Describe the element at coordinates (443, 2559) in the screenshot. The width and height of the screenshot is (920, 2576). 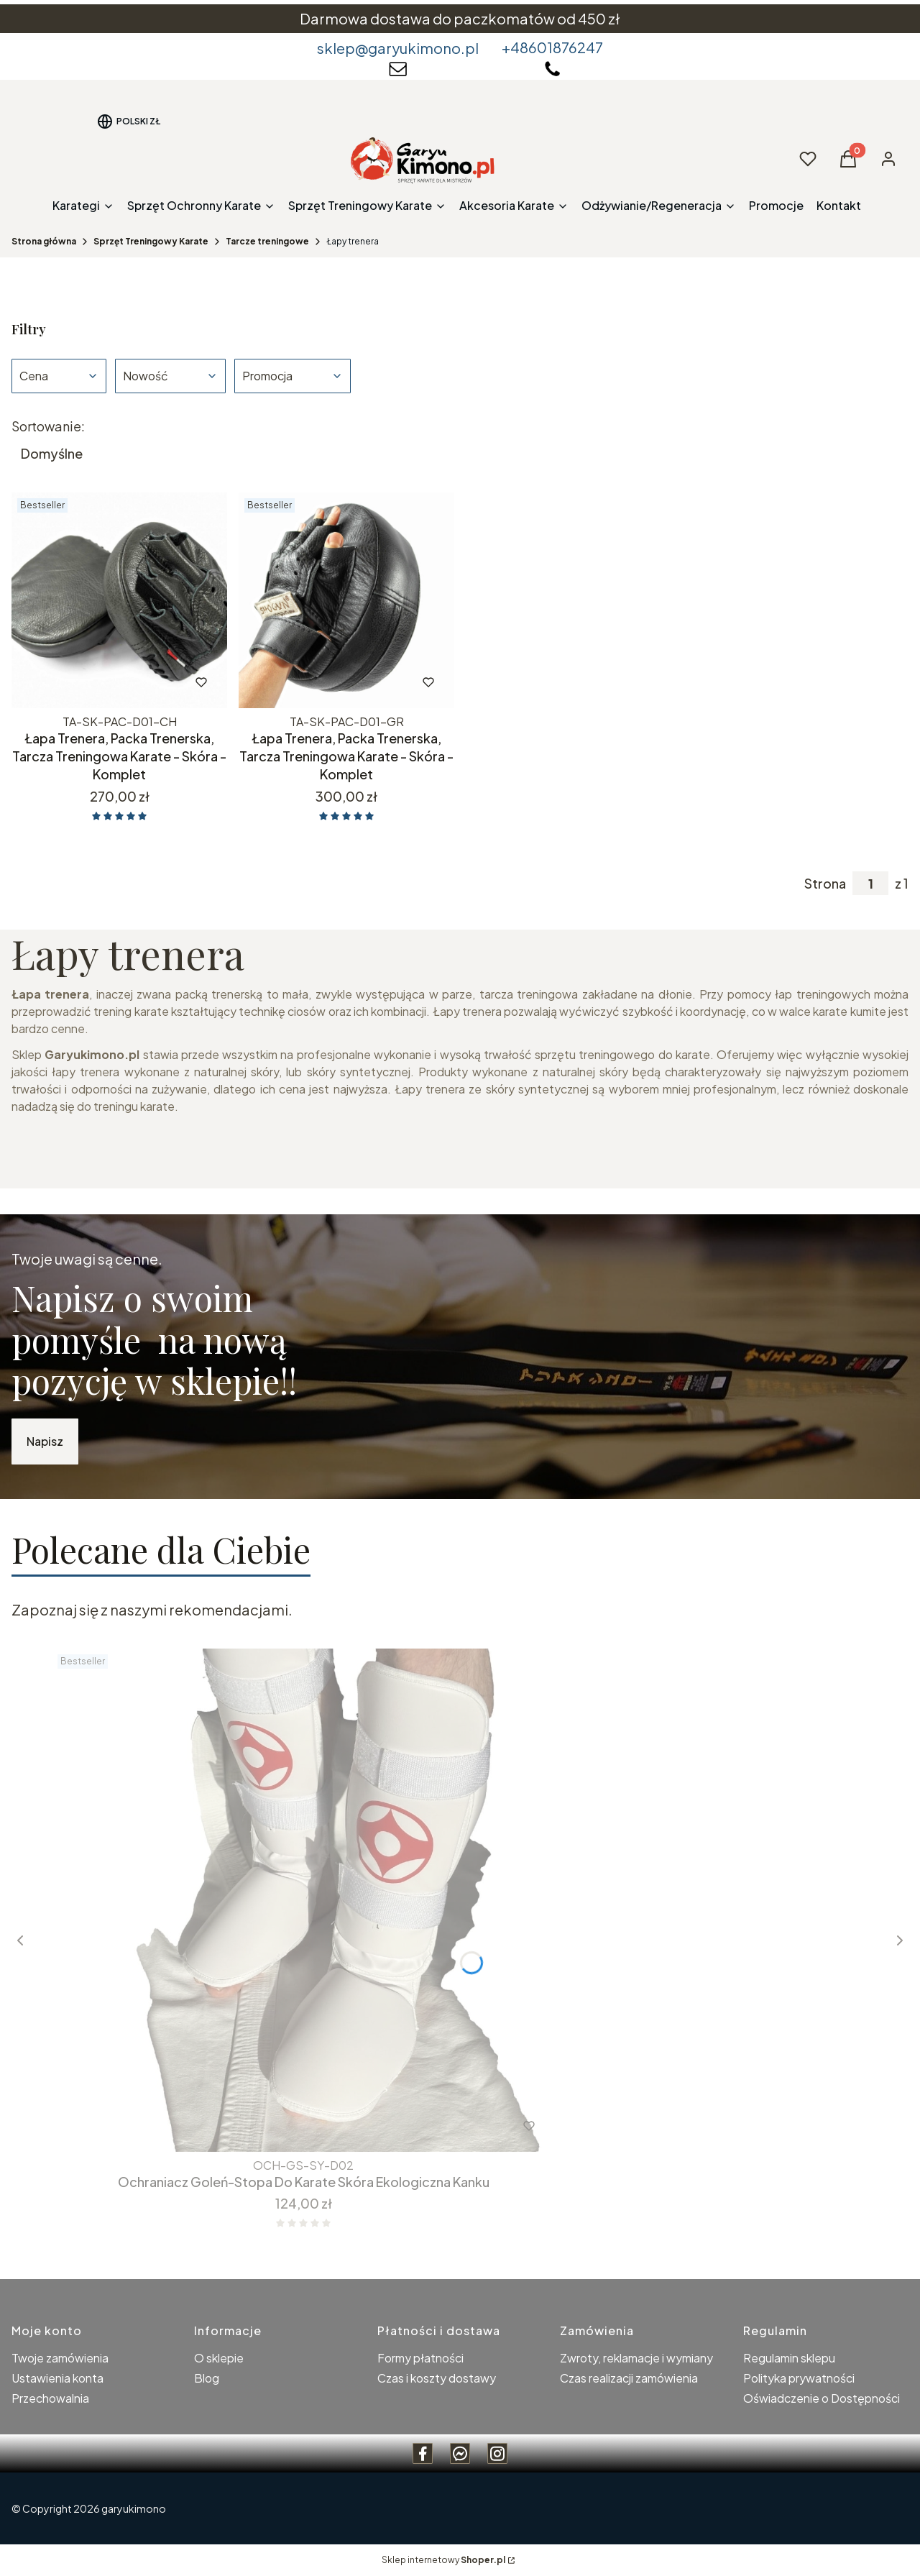
I see `Sklep internetowy` at that location.